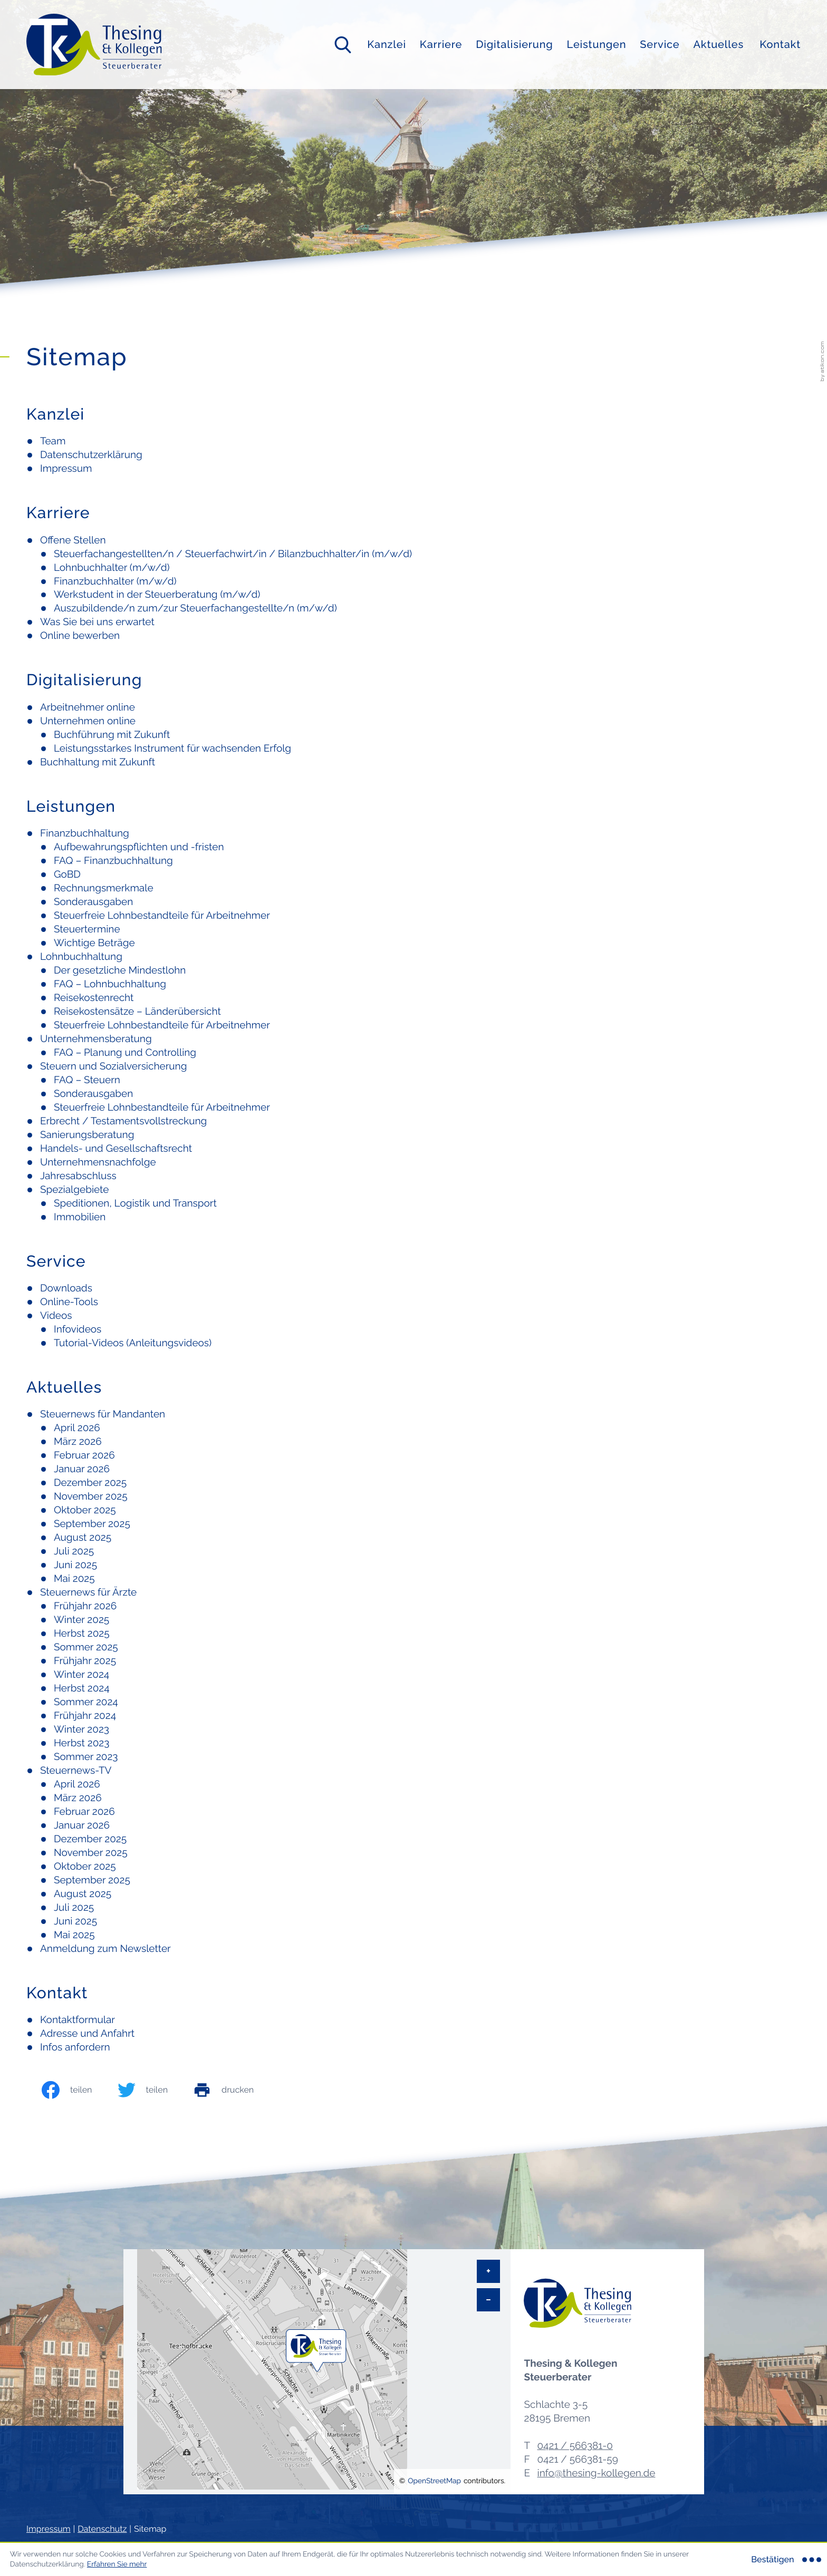 This screenshot has height=2576, width=827. Describe the element at coordinates (94, 943) in the screenshot. I see `Wichtige Beträge` at that location.